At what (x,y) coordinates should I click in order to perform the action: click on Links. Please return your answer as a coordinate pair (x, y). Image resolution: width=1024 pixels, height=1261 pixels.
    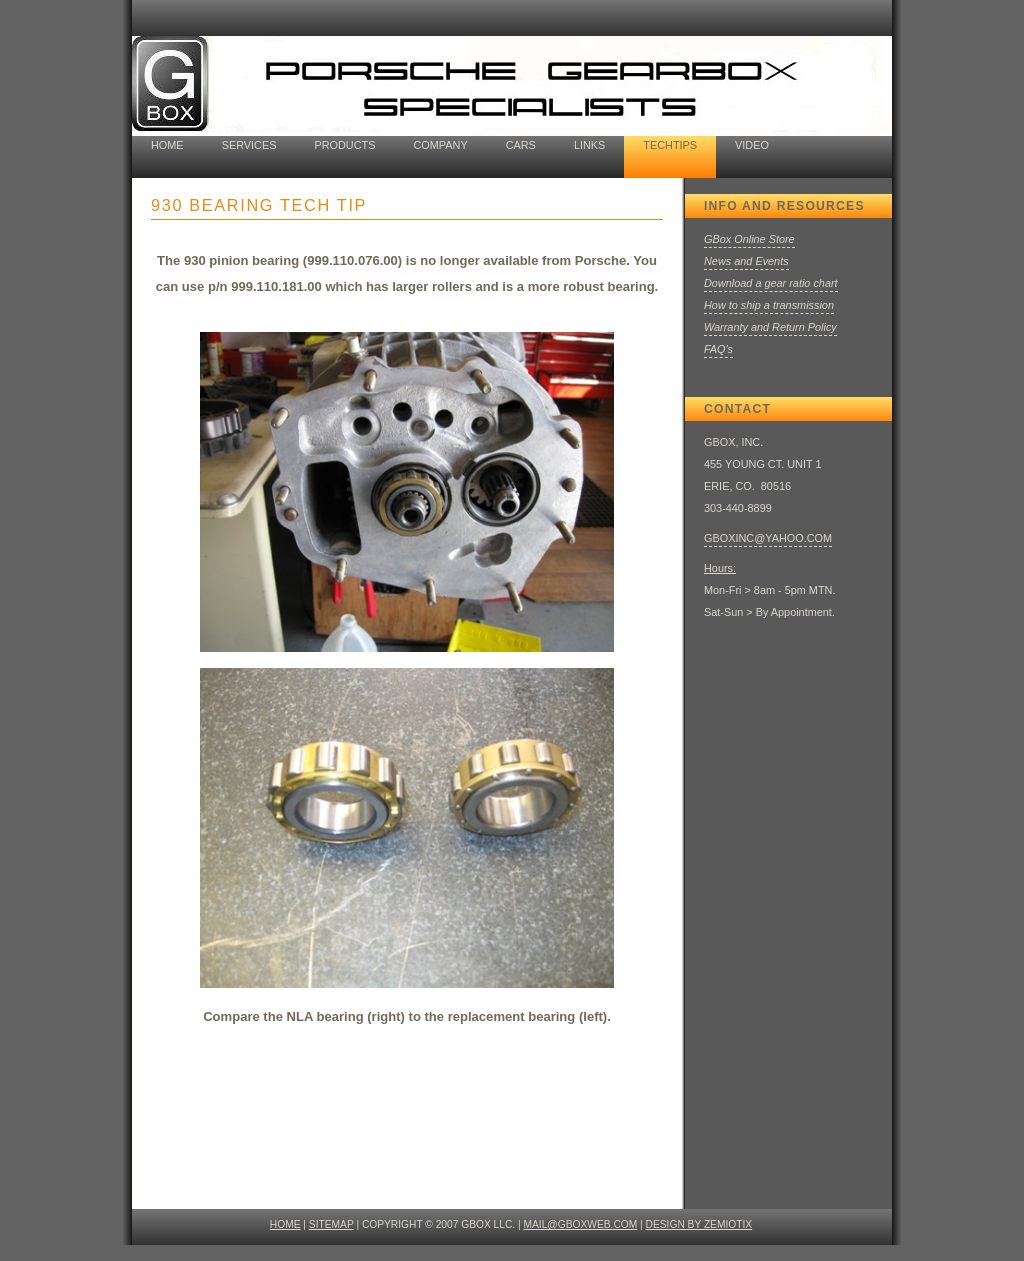
    Looking at the image, I should click on (589, 145).